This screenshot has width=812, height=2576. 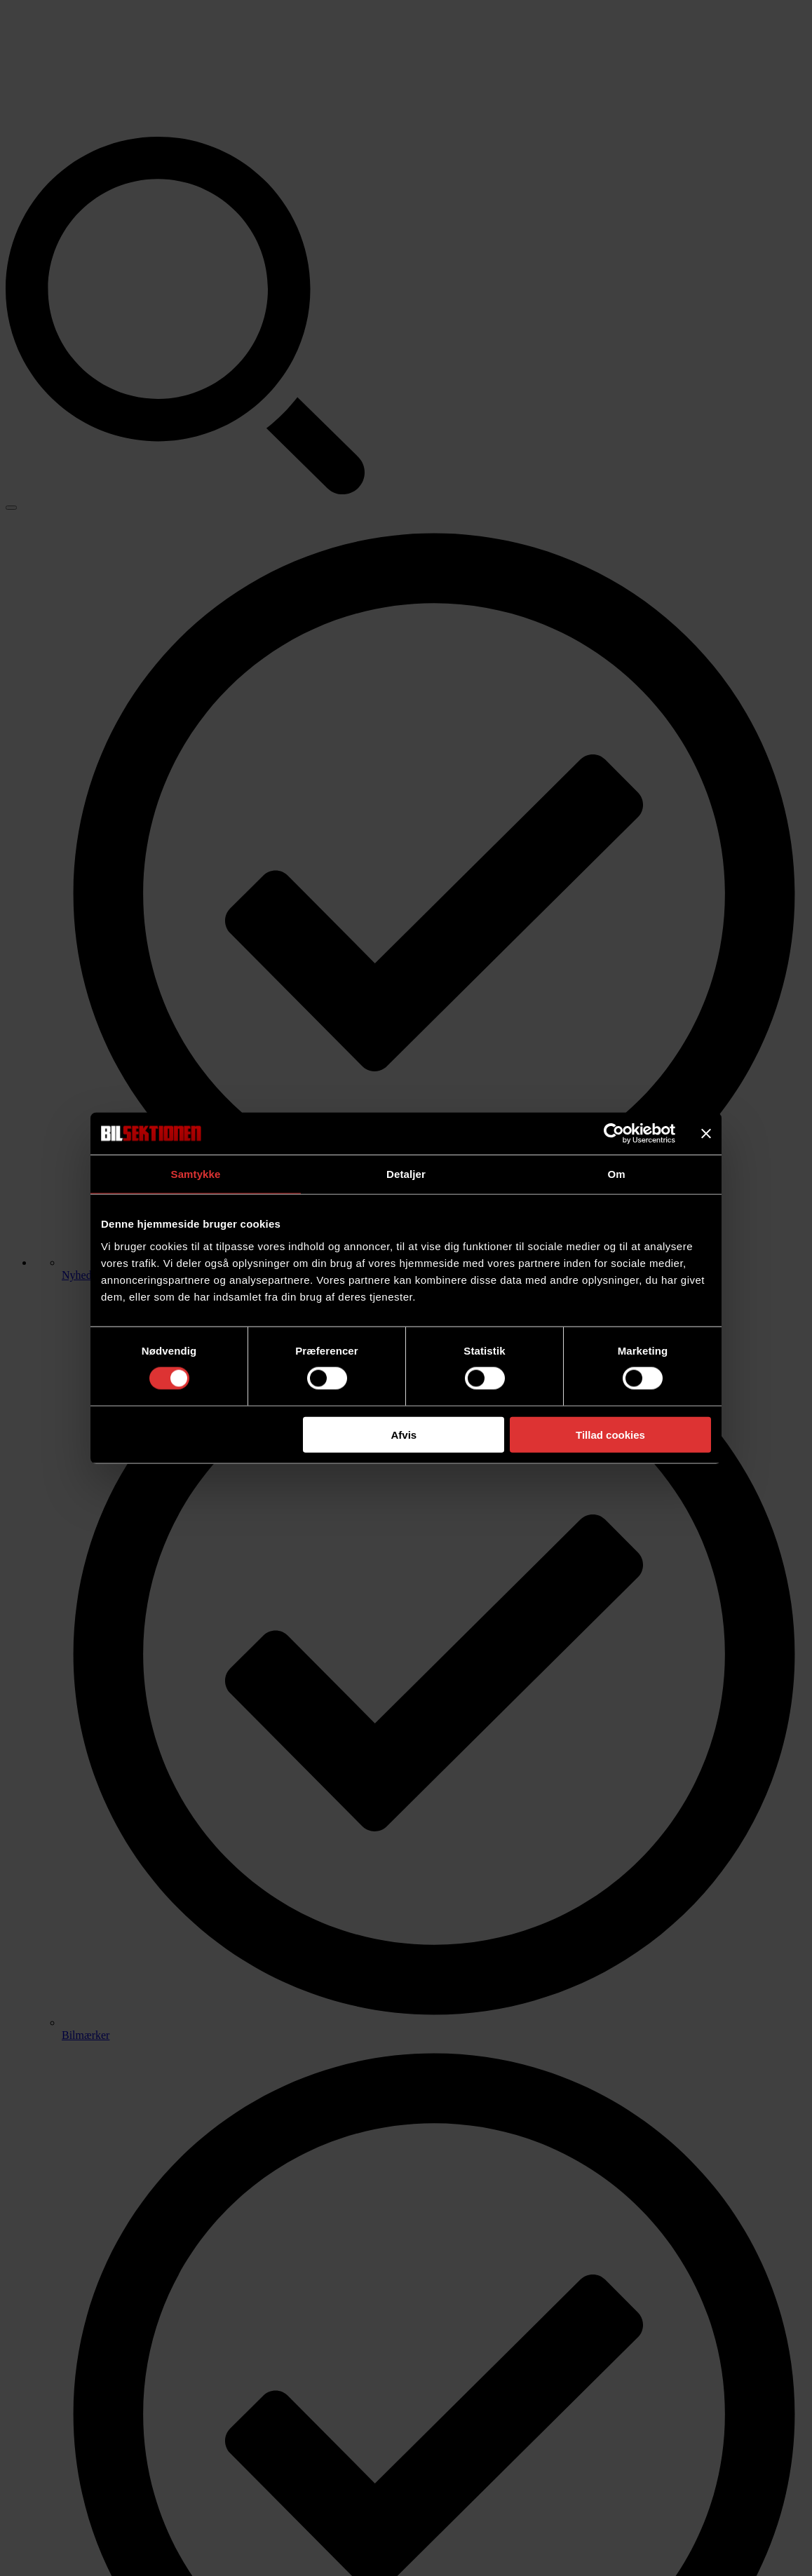 I want to click on Samtykke [tab], so click(x=196, y=1174).